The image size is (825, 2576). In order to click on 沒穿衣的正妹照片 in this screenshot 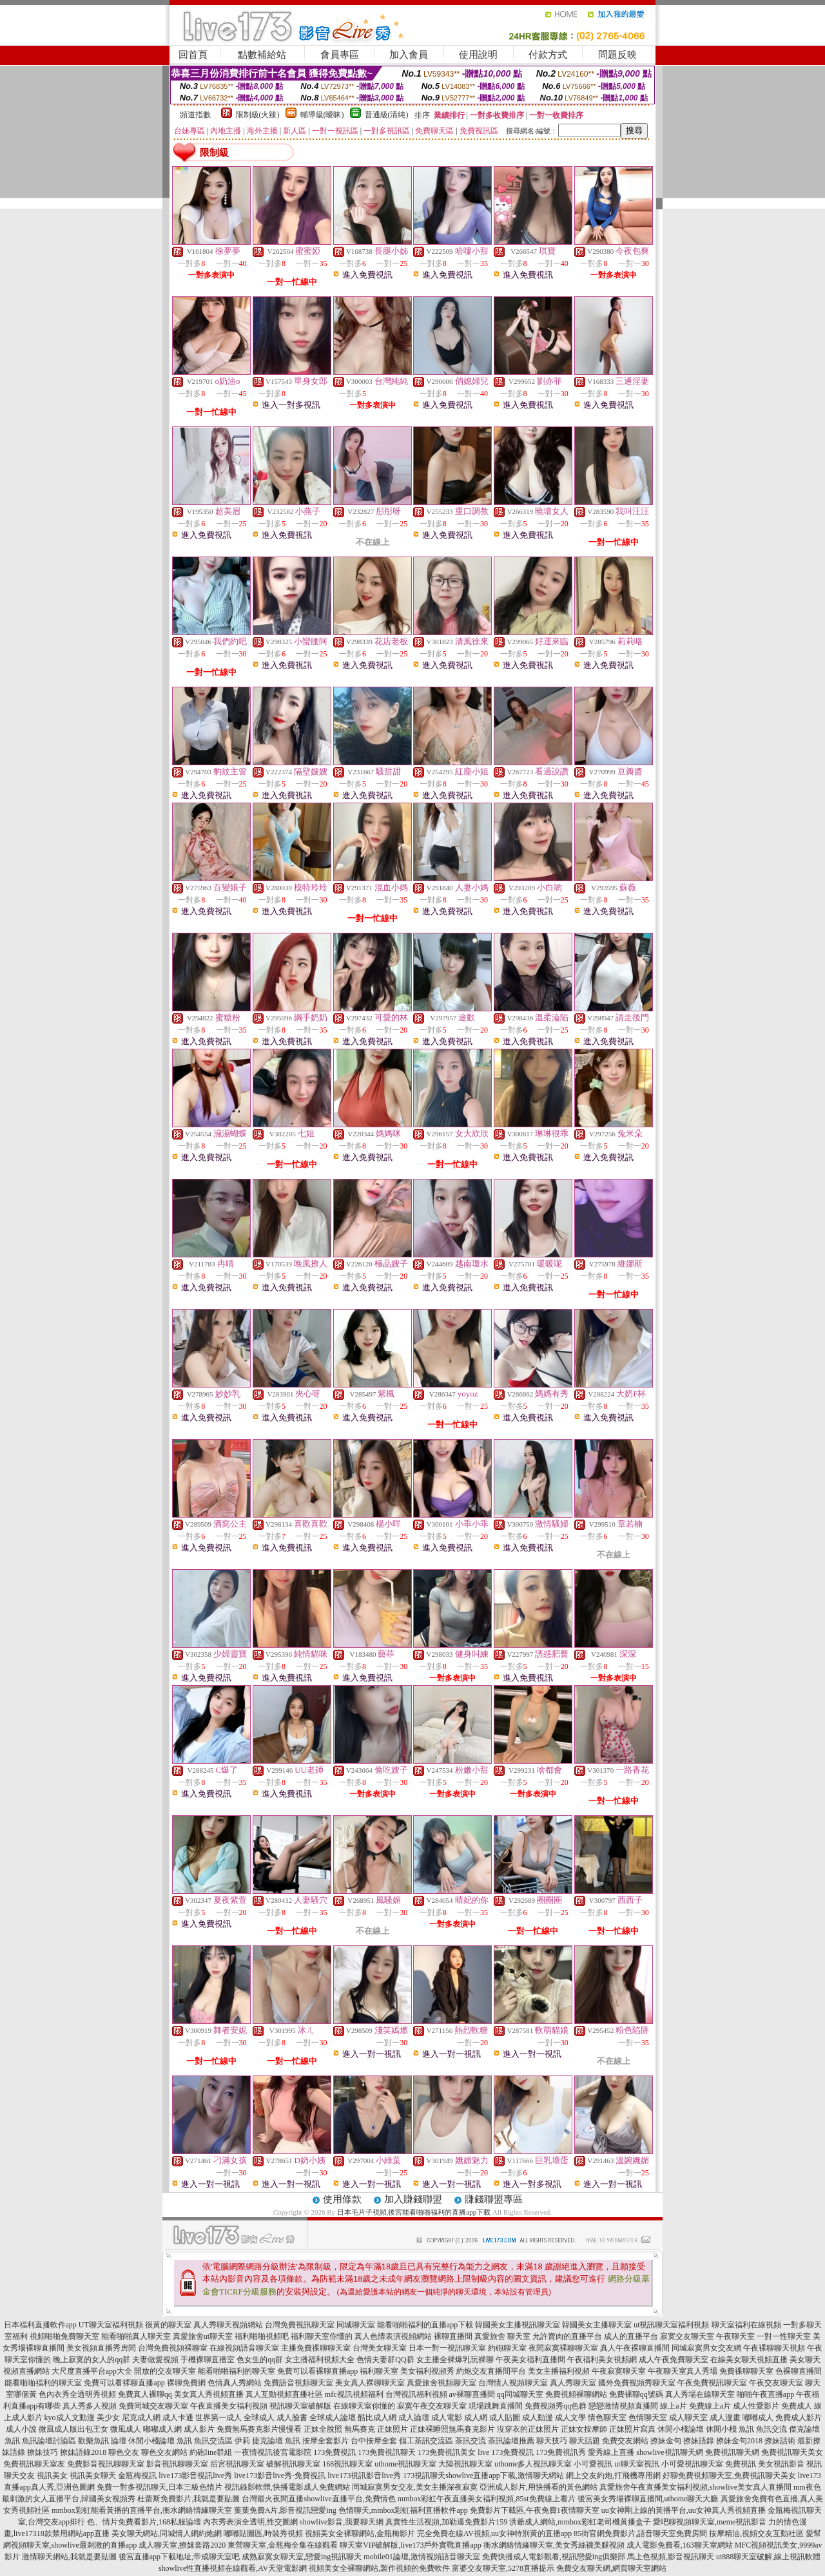, I will do `click(528, 2429)`.